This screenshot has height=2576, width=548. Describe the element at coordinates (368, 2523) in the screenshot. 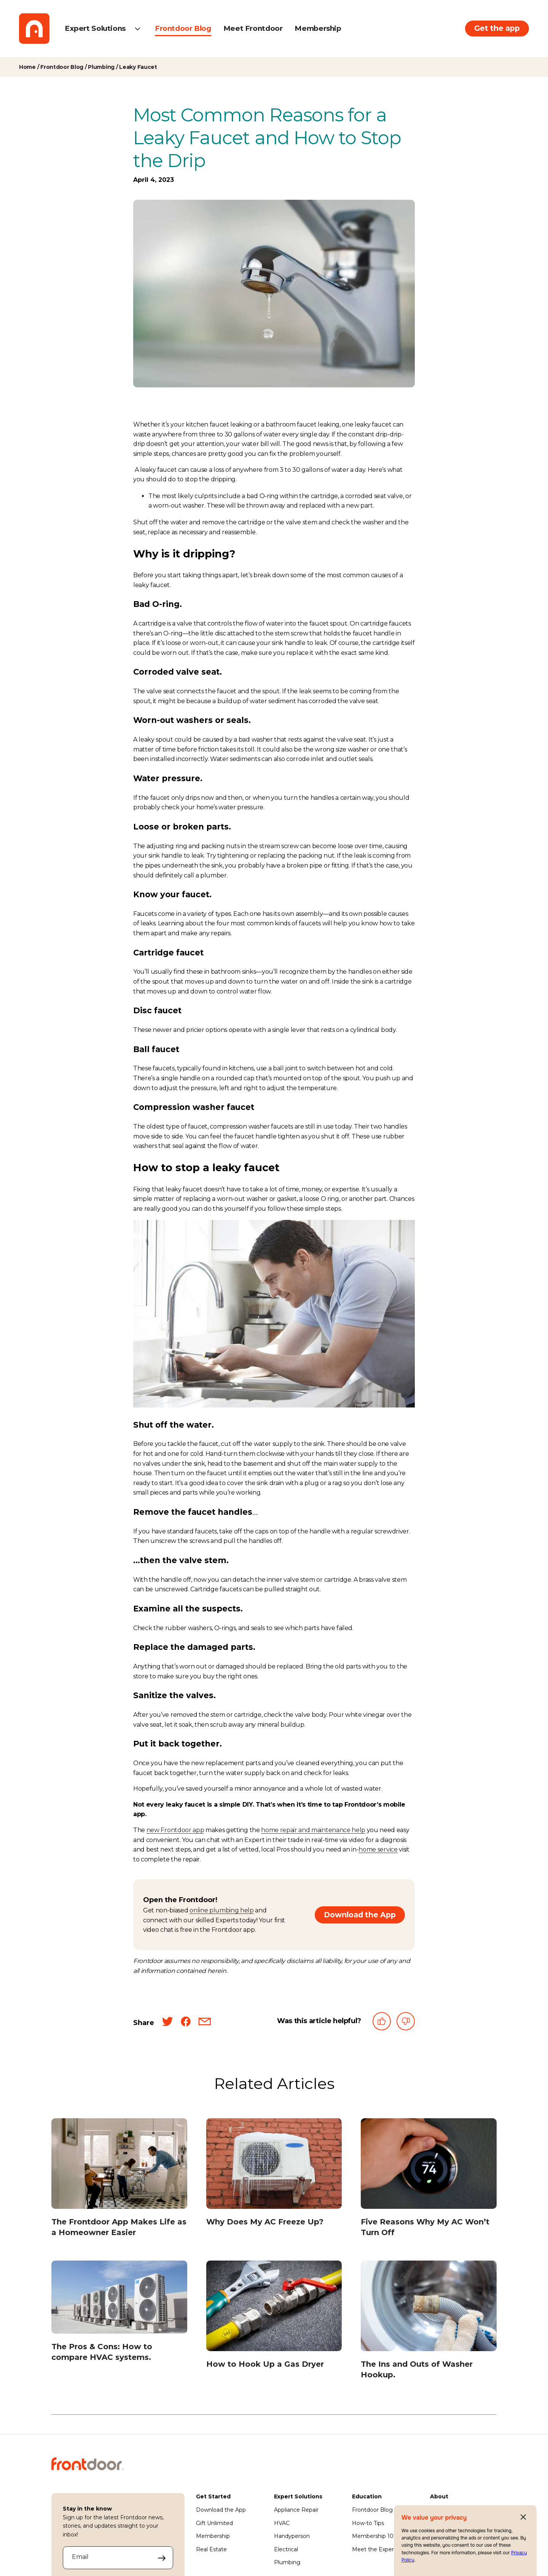

I see `How-to Tips` at that location.